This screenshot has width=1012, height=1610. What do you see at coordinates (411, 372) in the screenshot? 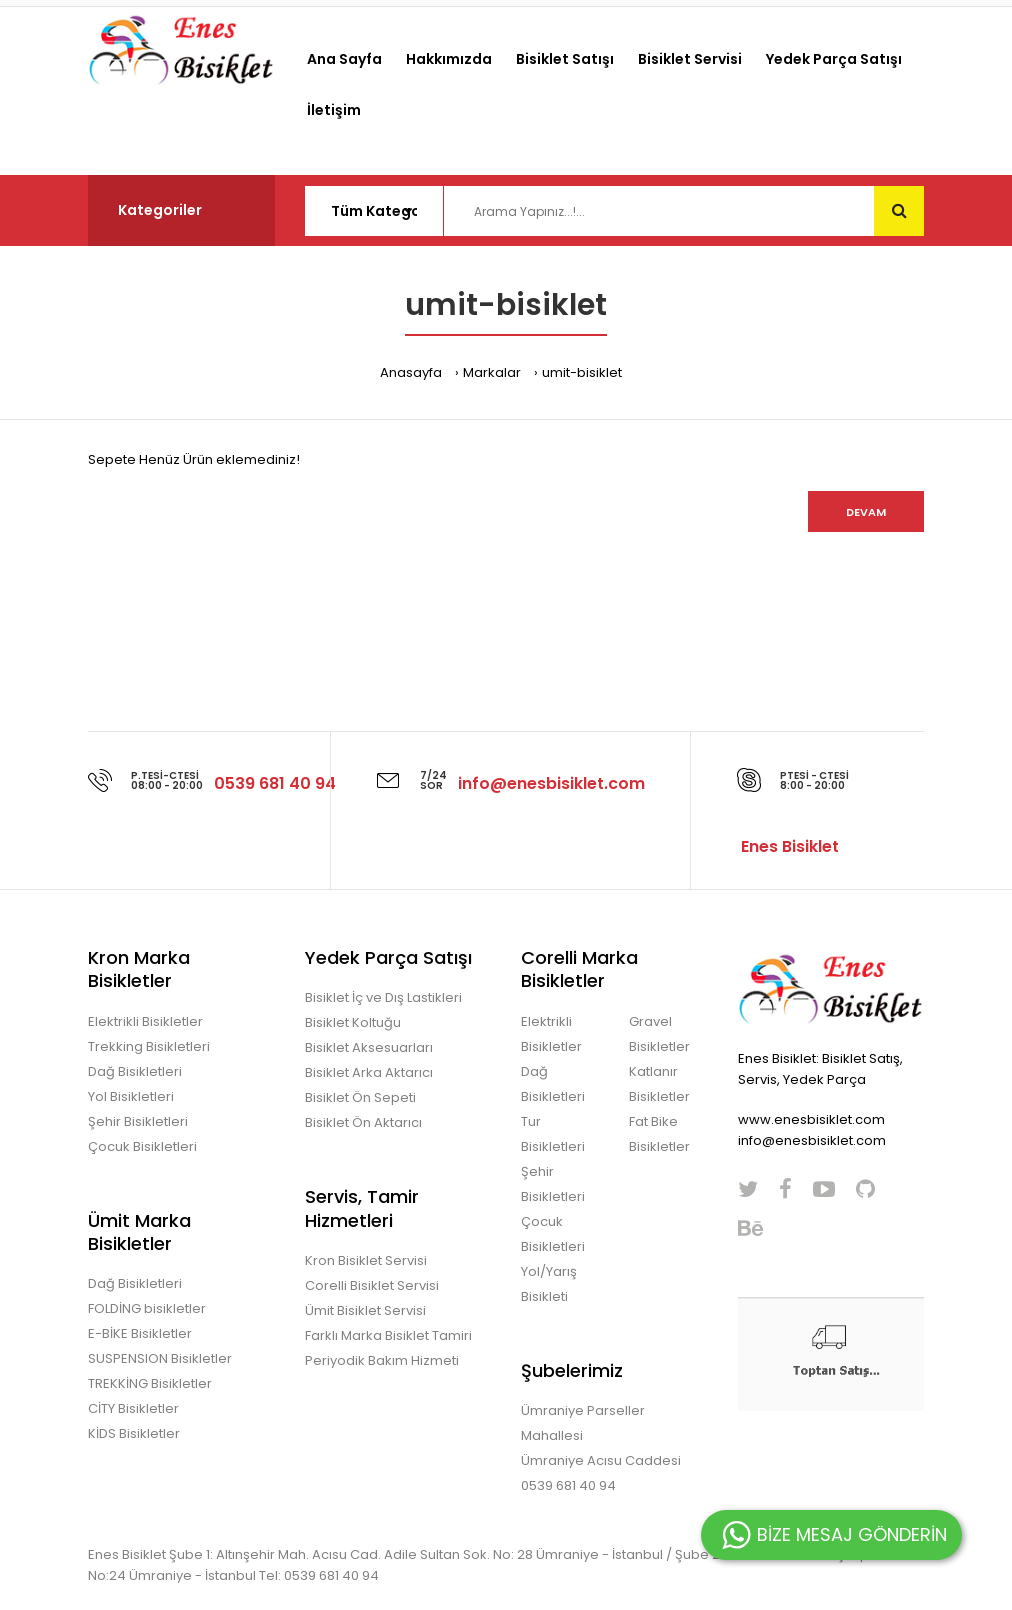
I see `Anasayfa` at bounding box center [411, 372].